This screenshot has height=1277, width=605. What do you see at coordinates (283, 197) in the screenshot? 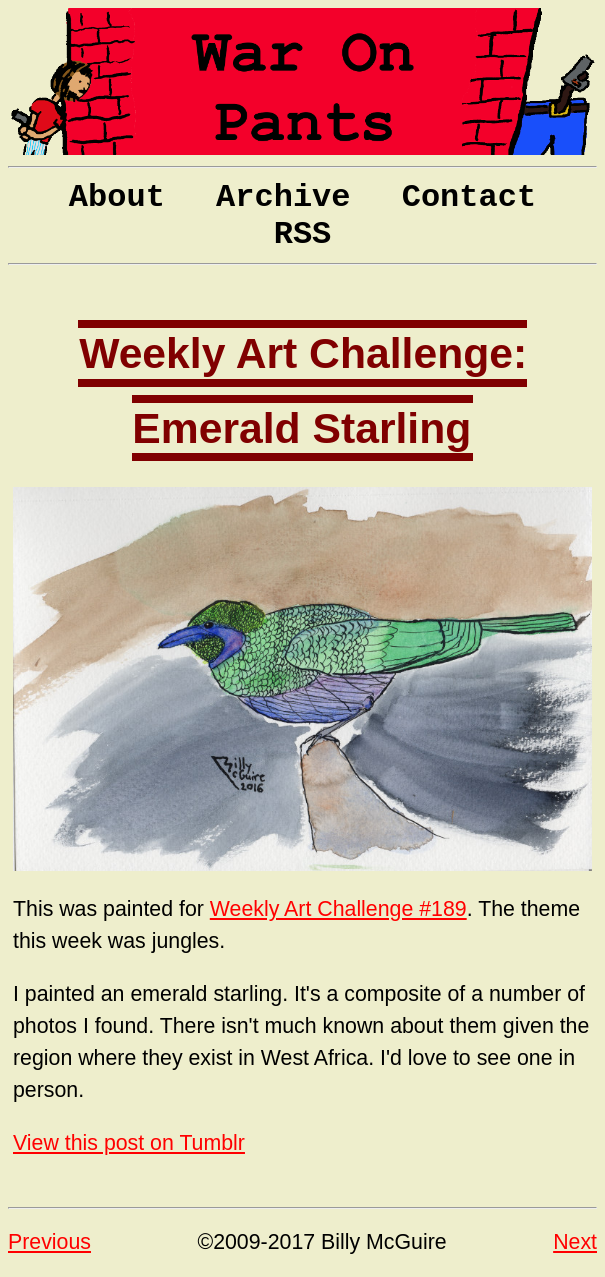
I see `Archive` at bounding box center [283, 197].